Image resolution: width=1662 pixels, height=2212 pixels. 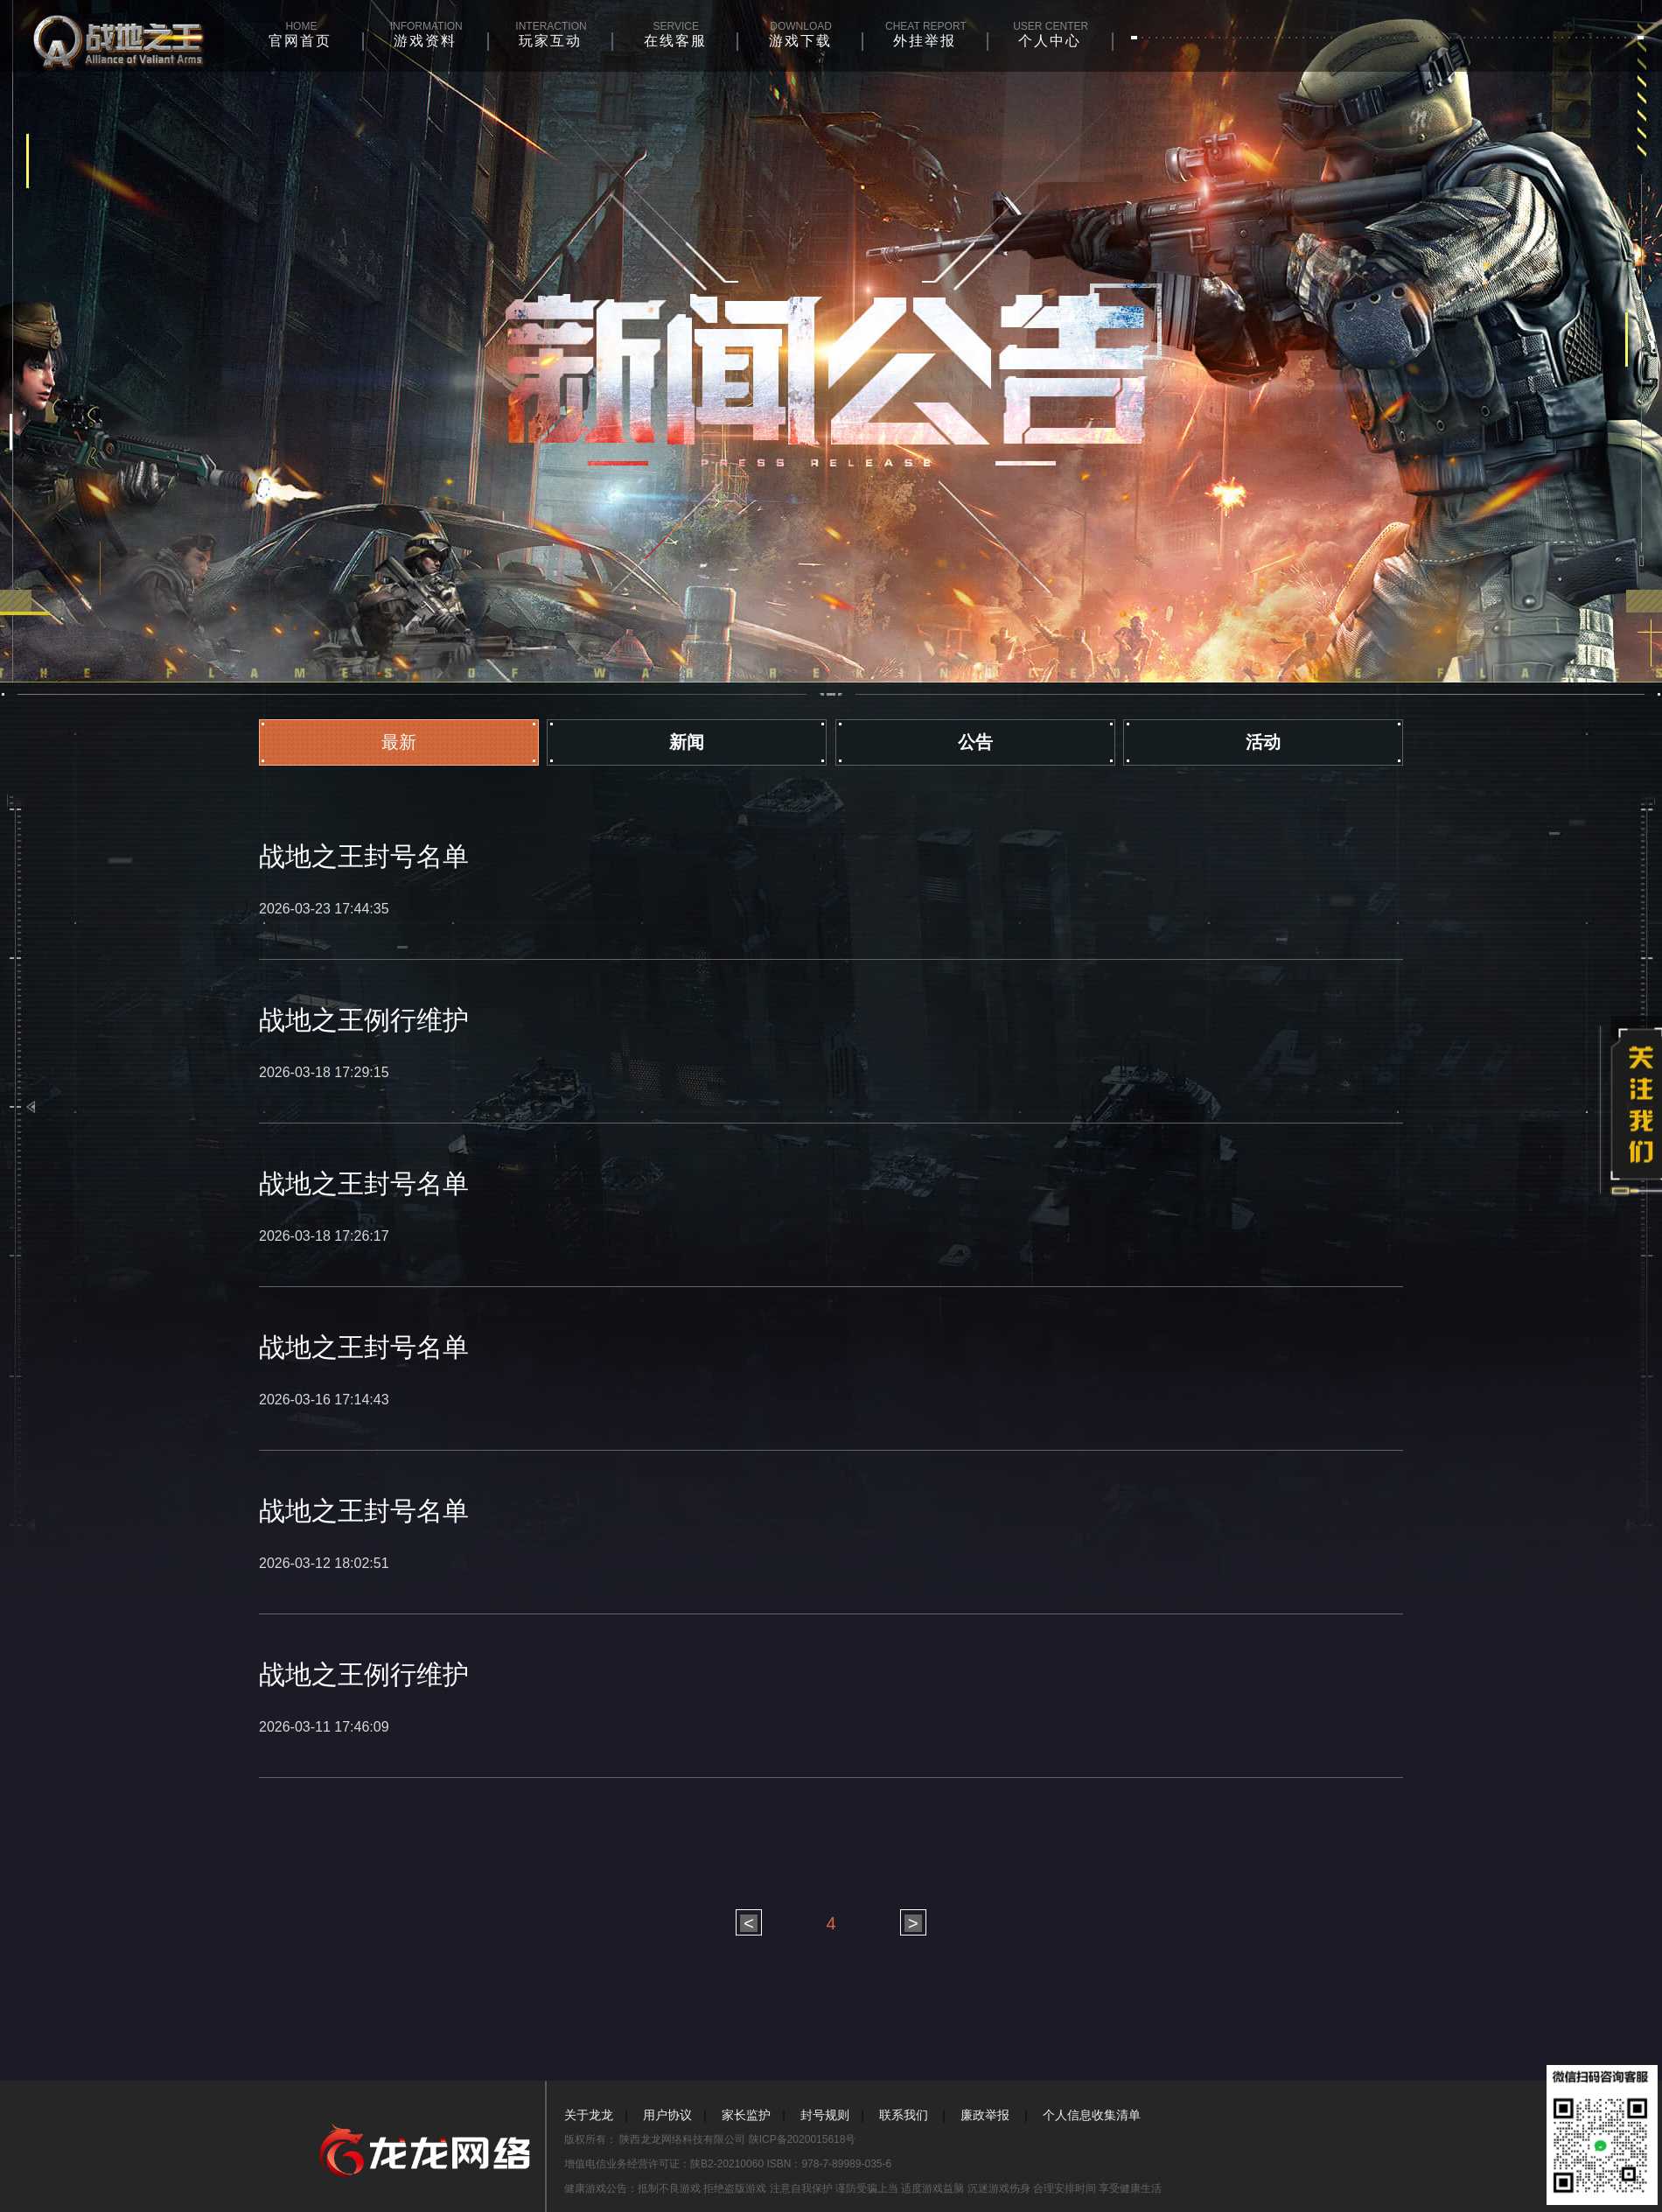 I want to click on 封号规则, so click(x=824, y=2115).